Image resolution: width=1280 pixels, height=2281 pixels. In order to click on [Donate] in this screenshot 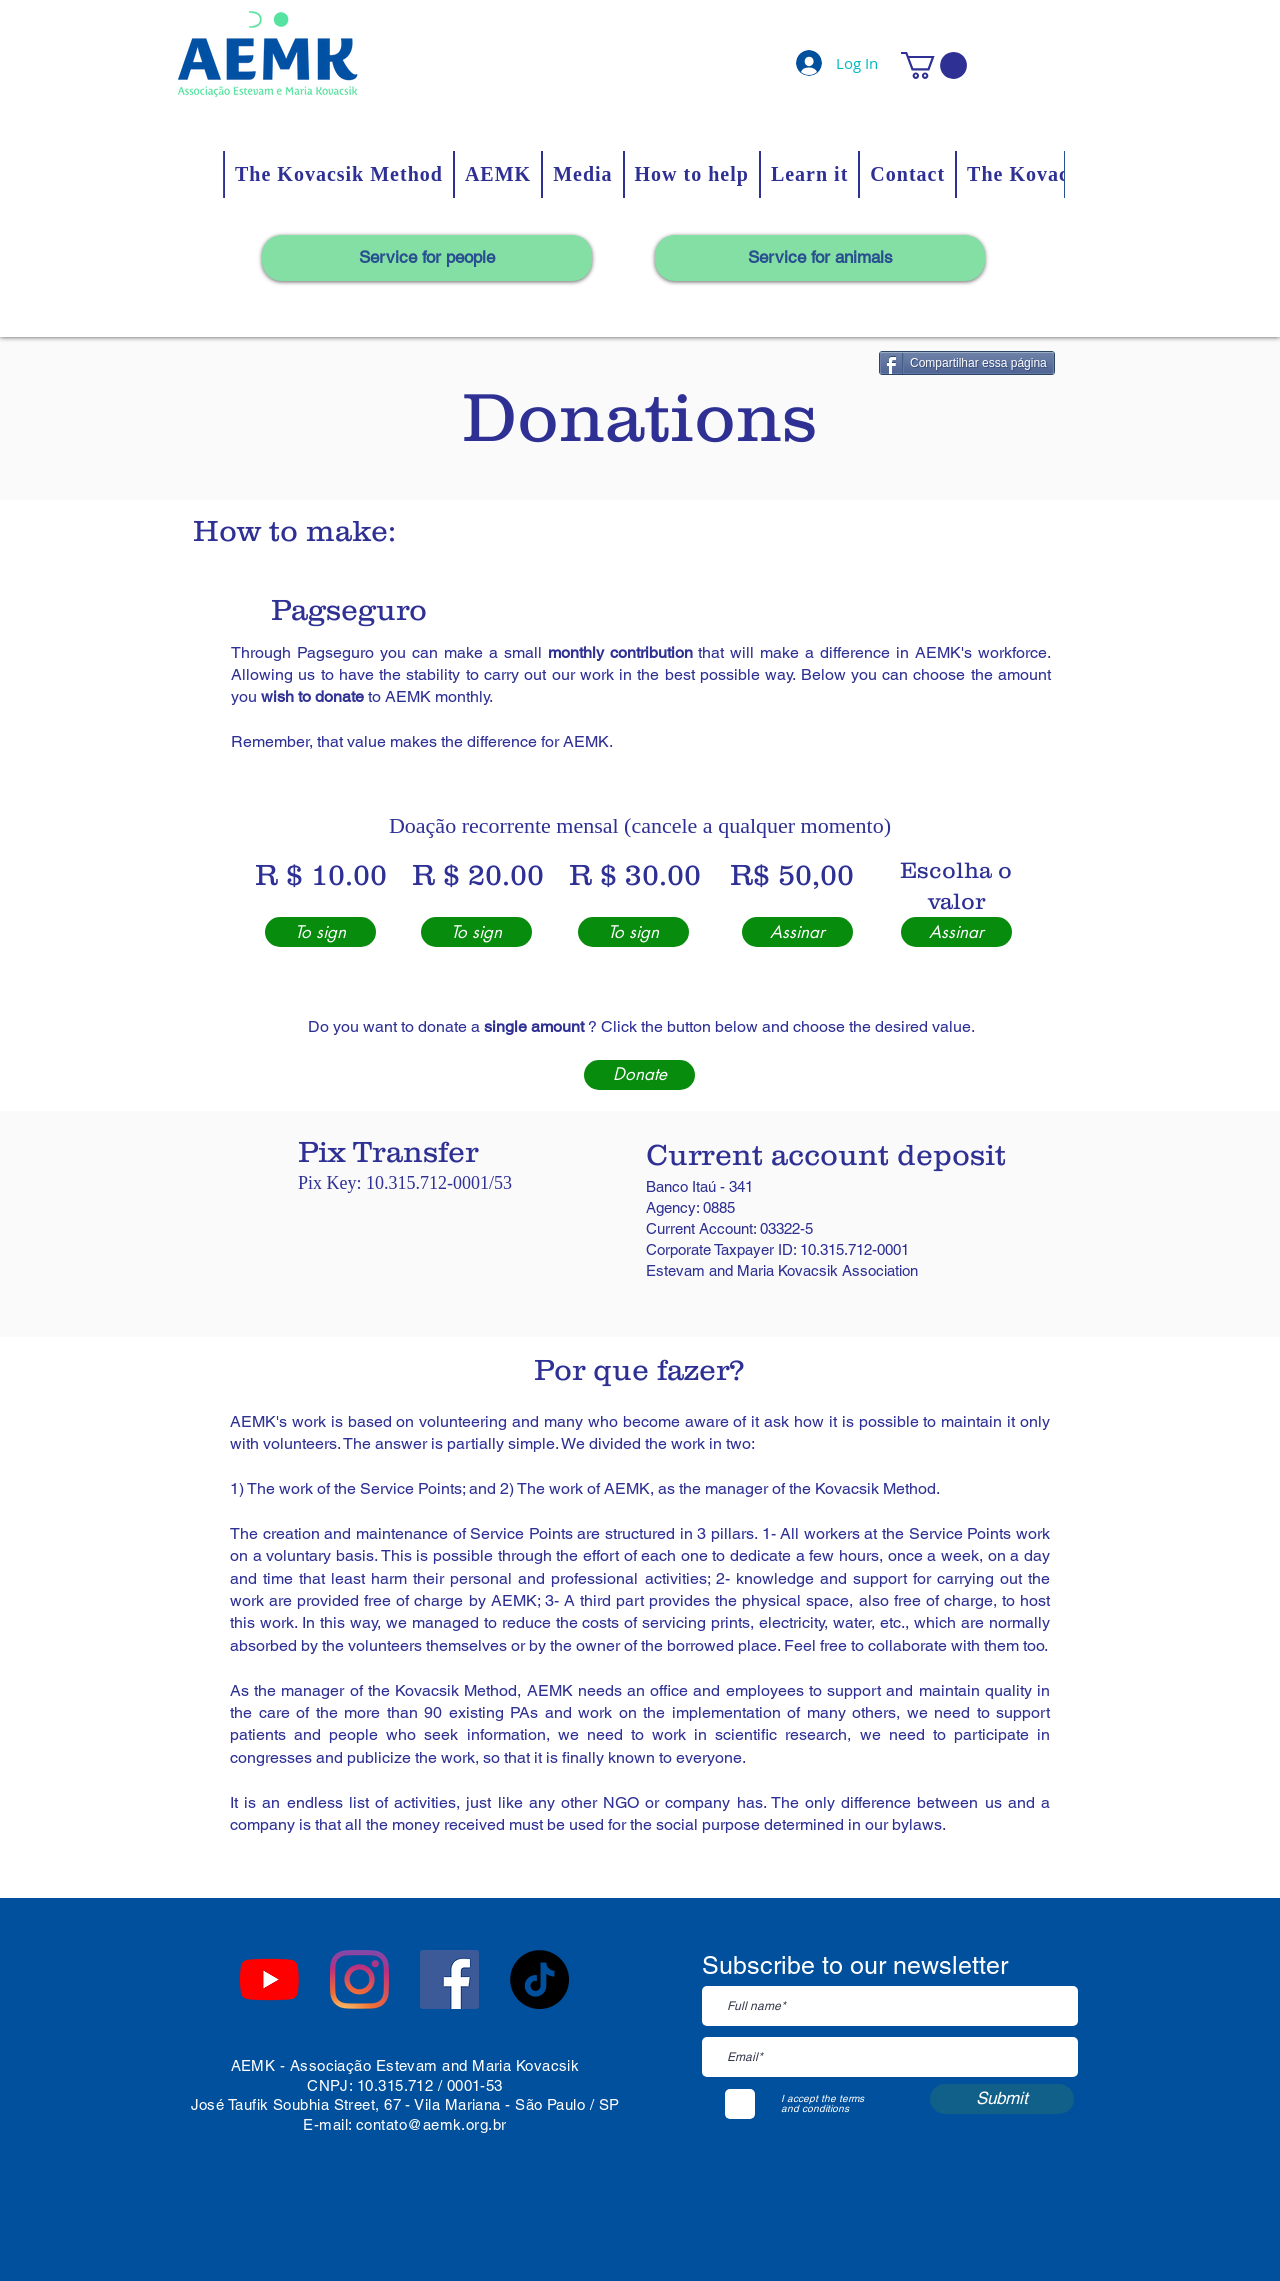, I will do `click(639, 1075)`.